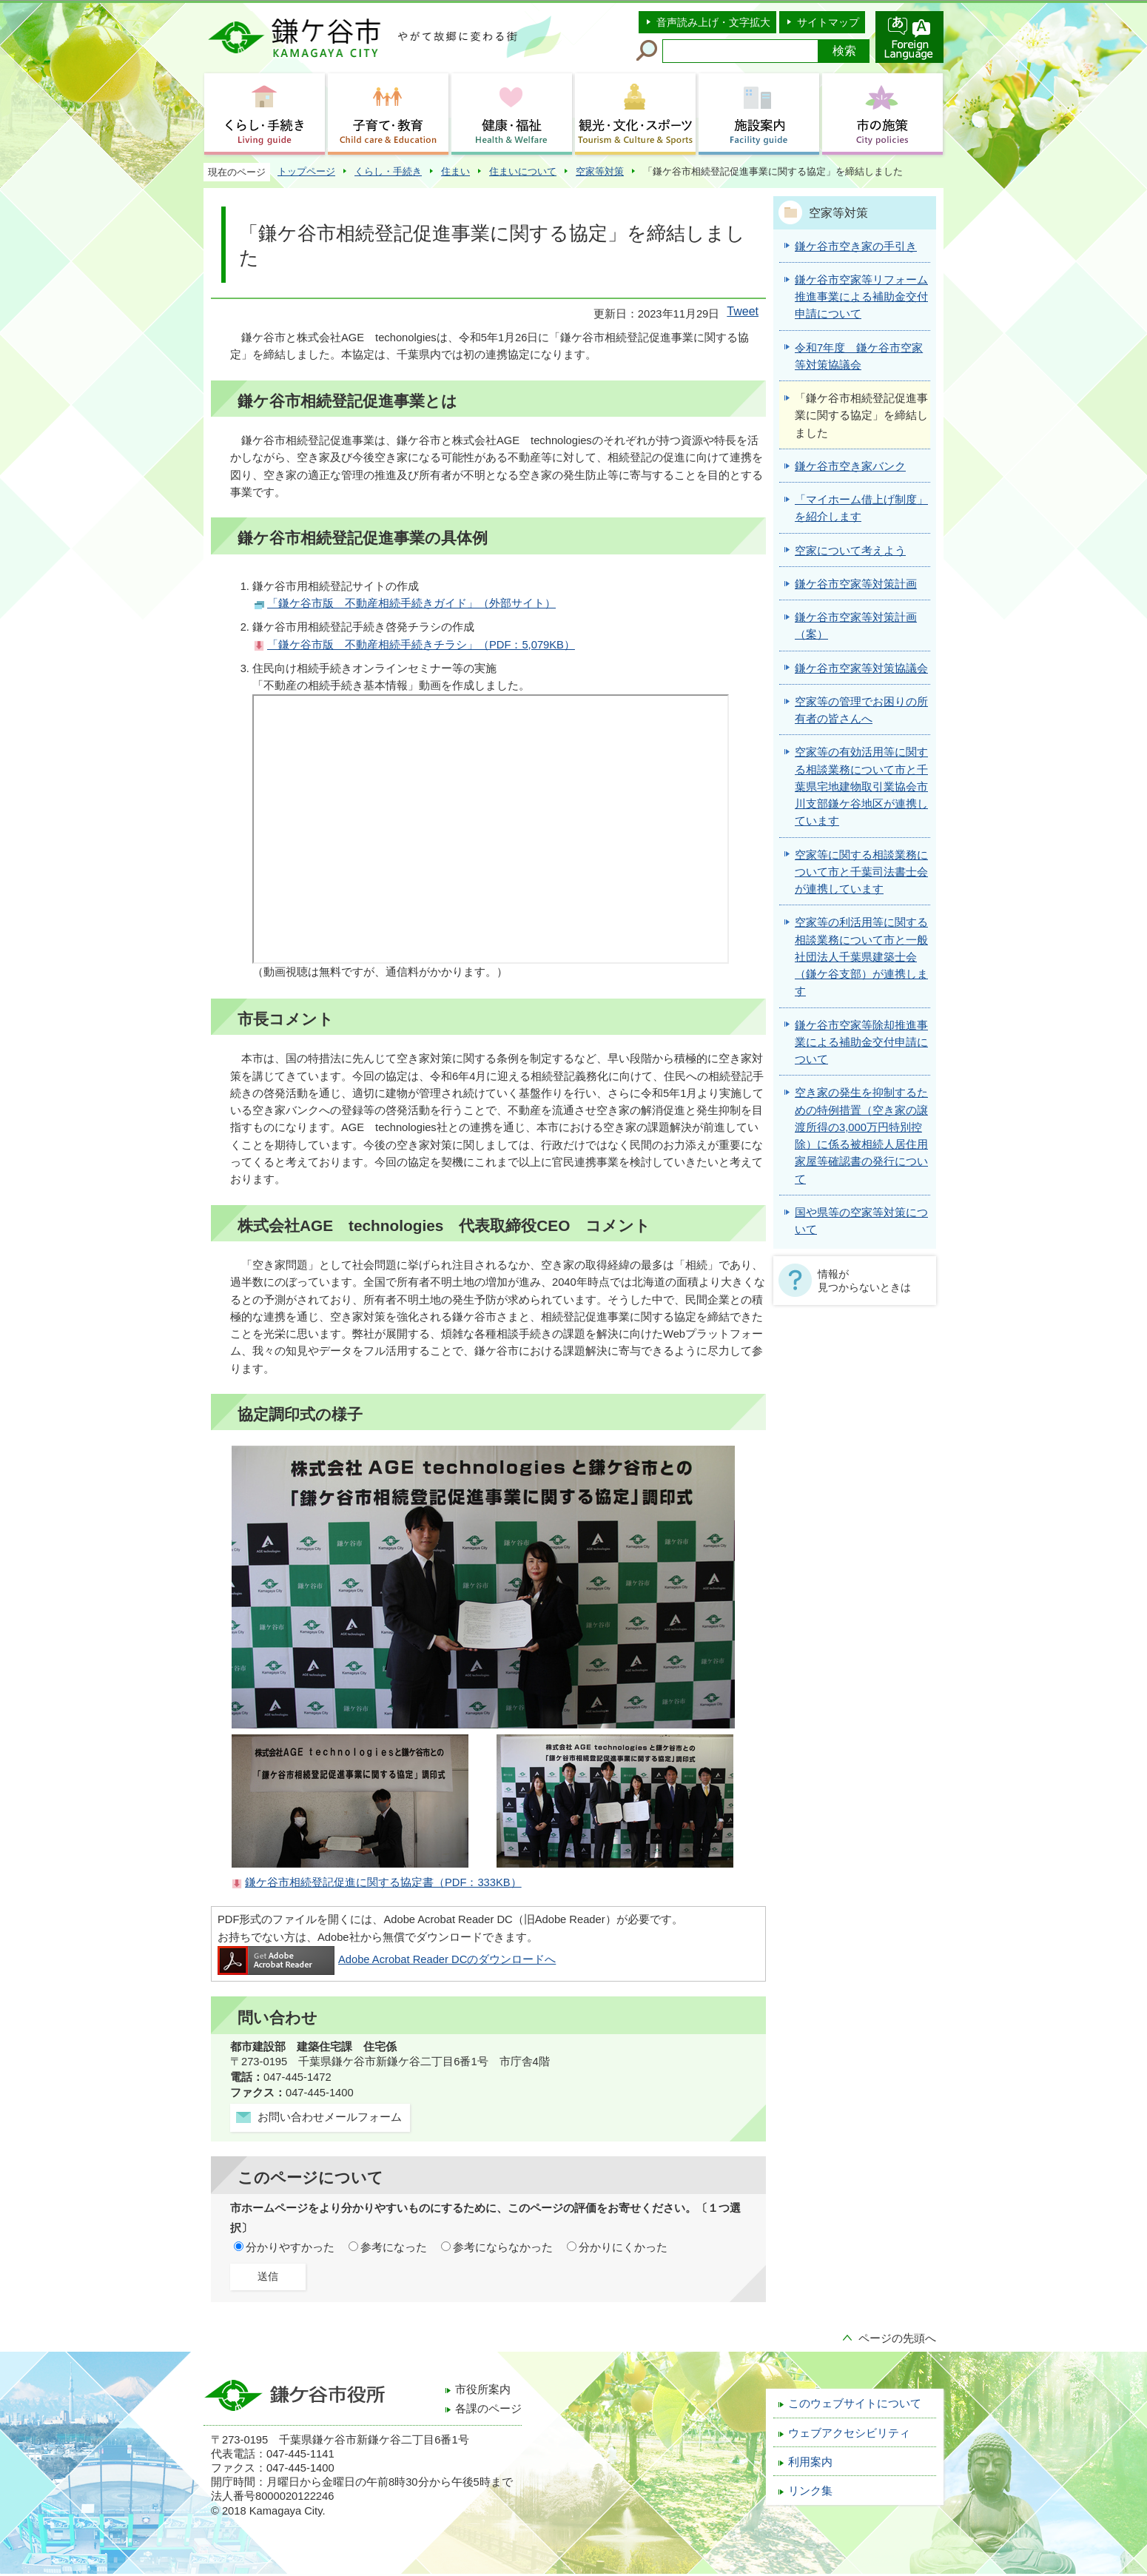 This screenshot has height=2576, width=1147. Describe the element at coordinates (455, 171) in the screenshot. I see `住まい` at that location.